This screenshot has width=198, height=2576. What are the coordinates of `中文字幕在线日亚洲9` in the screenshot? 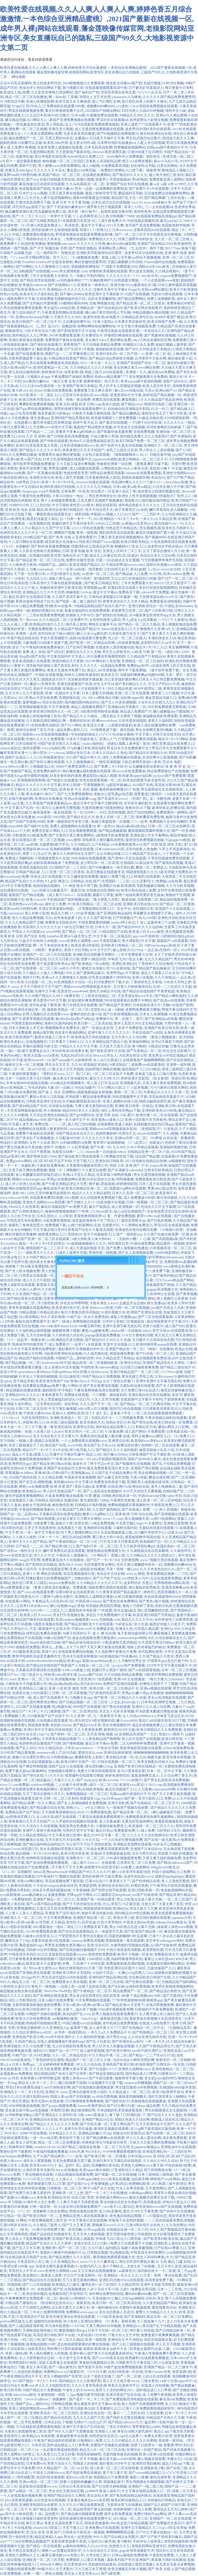 It's located at (65, 1835).